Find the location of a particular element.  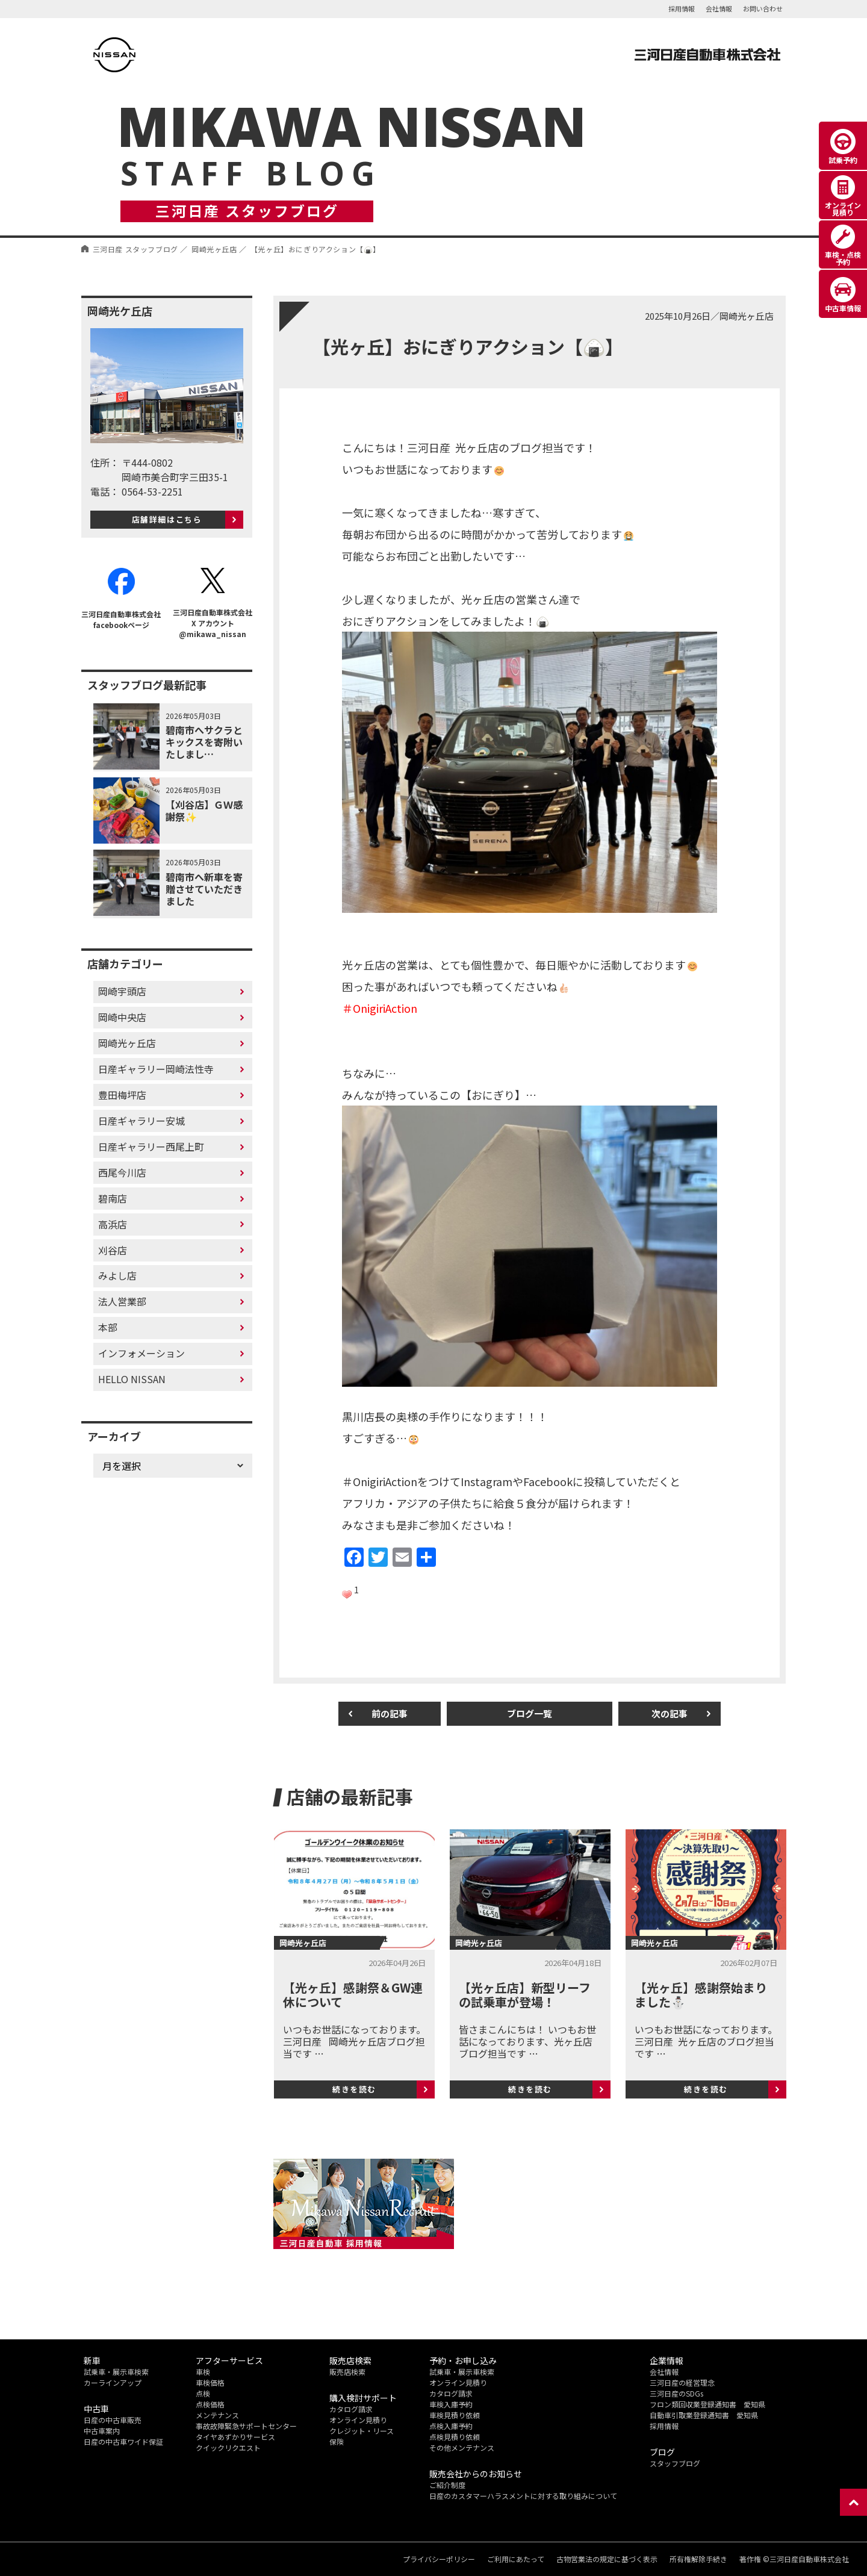

クイックリクエスト is located at coordinates (228, 2447).